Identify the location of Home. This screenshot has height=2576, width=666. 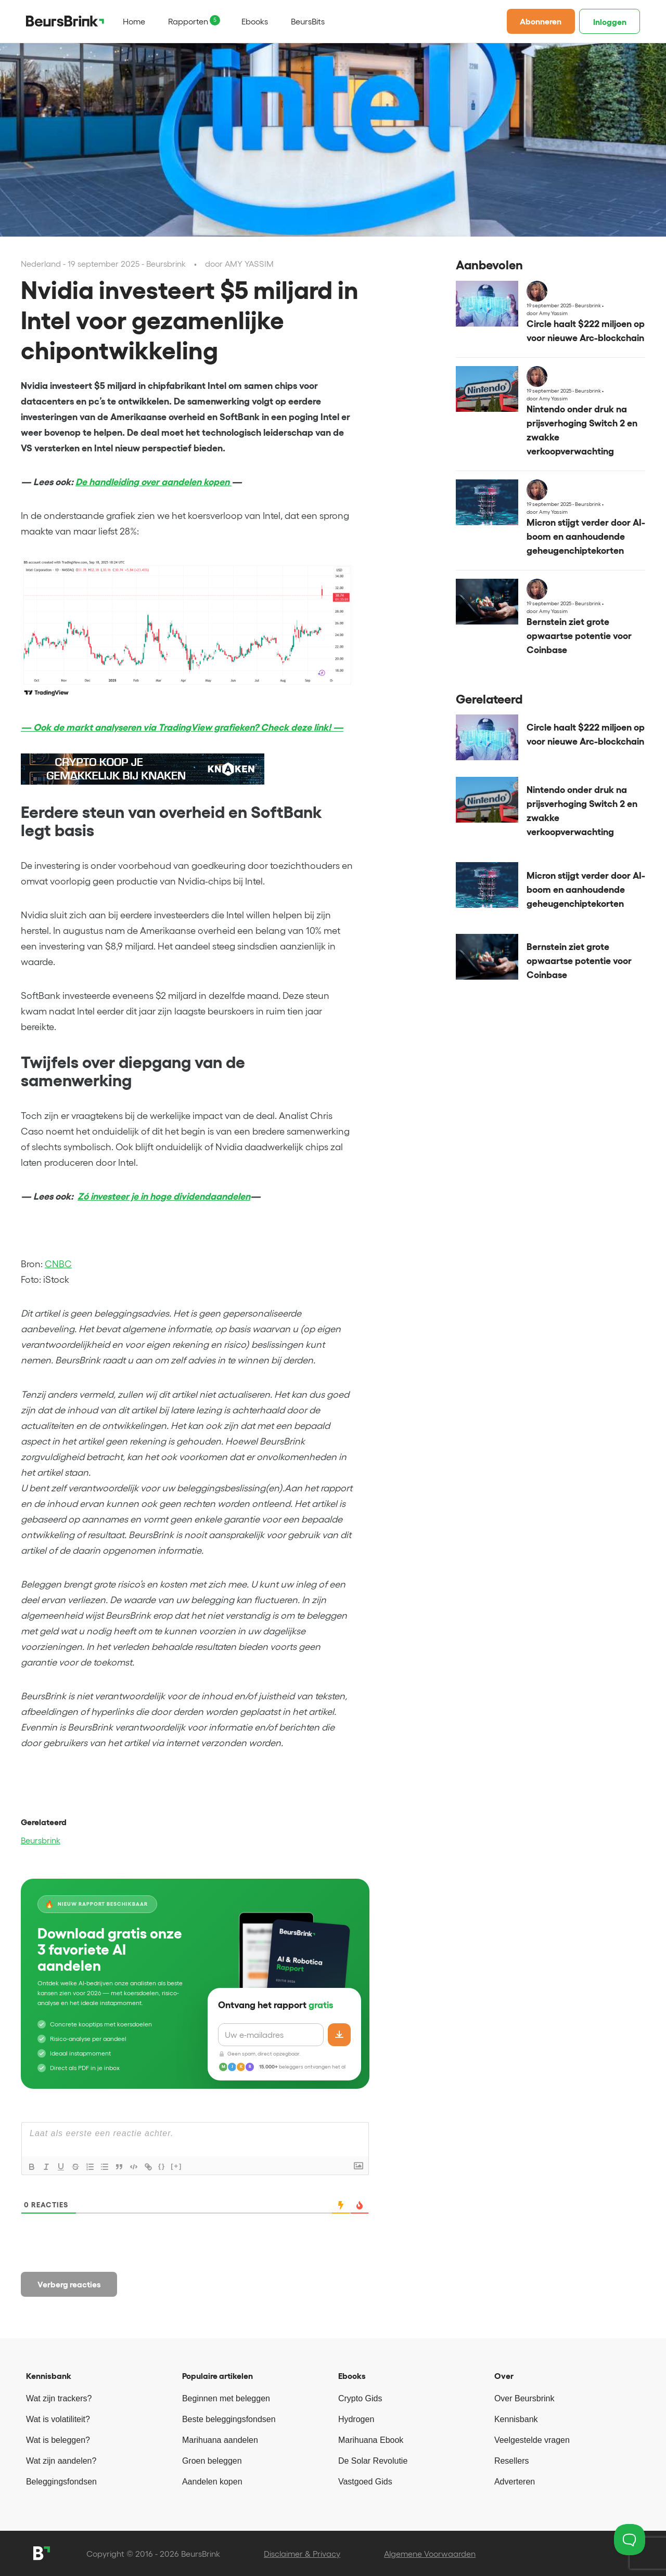
(134, 21).